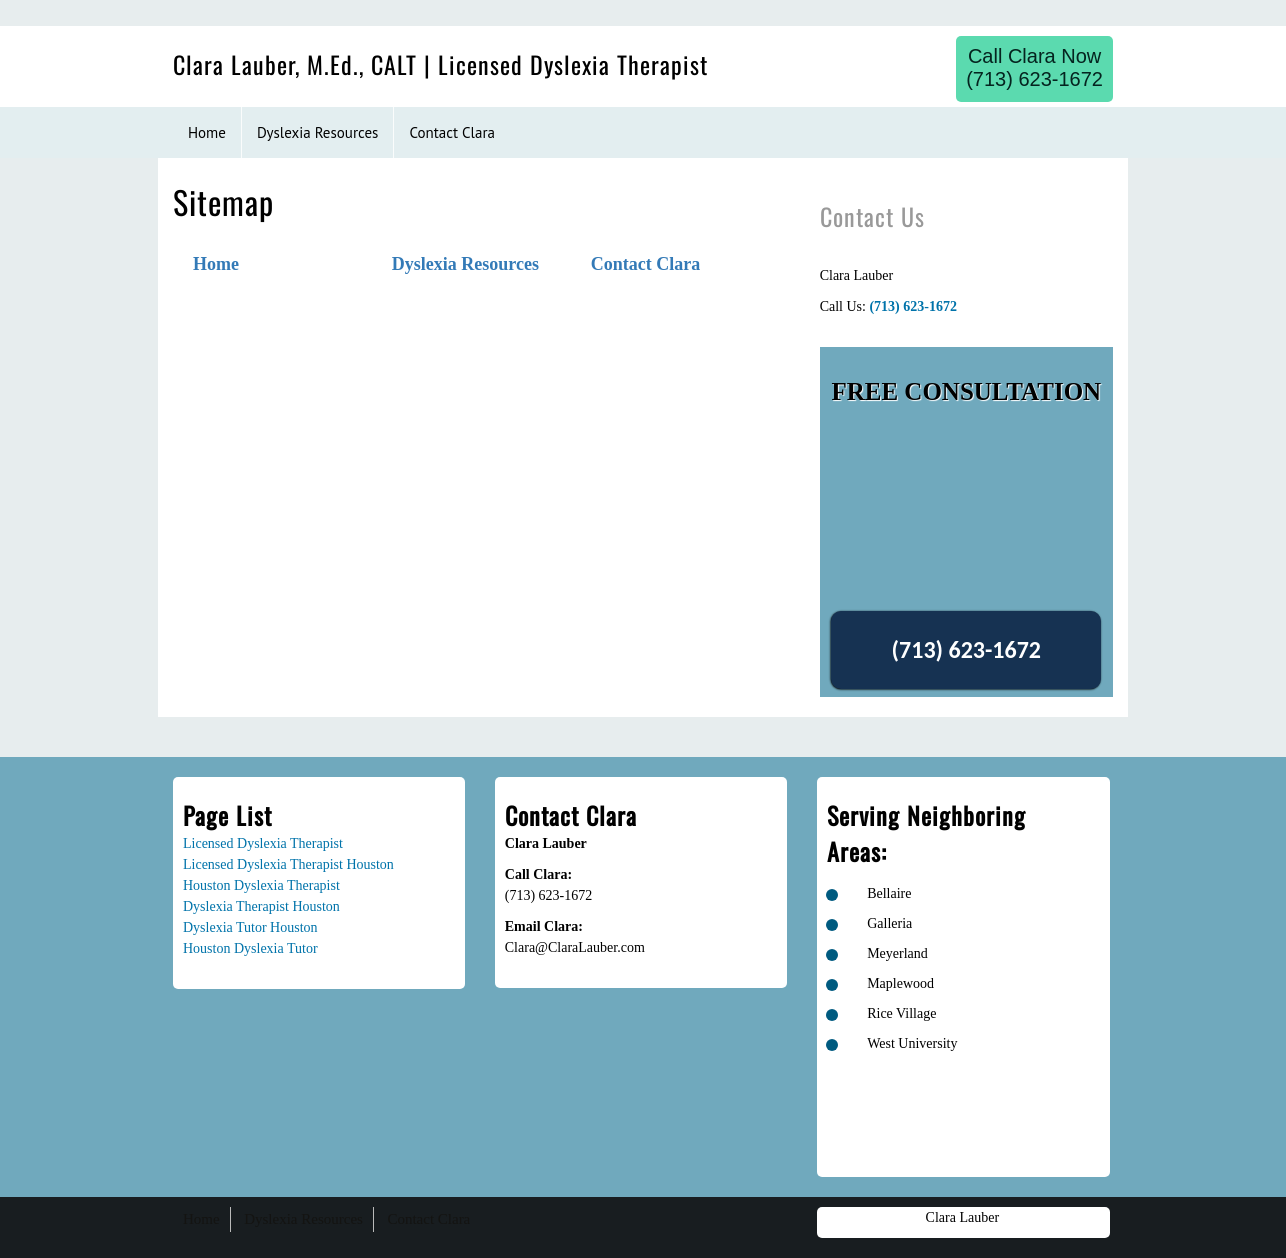 The height and width of the screenshot is (1258, 1286). What do you see at coordinates (261, 906) in the screenshot?
I see `Dyslexia Therapist Houston` at bounding box center [261, 906].